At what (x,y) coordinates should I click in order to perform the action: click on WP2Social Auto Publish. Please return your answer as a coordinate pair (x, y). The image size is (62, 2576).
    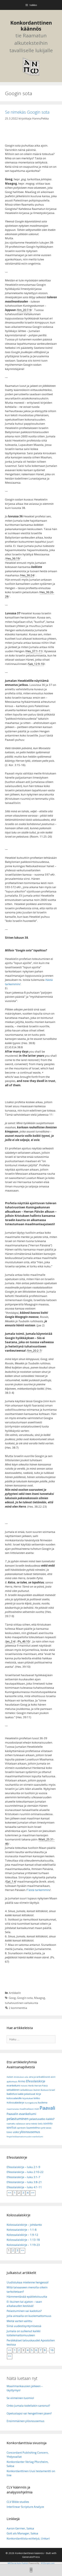
    Looking at the image, I should click on (18, 2563).